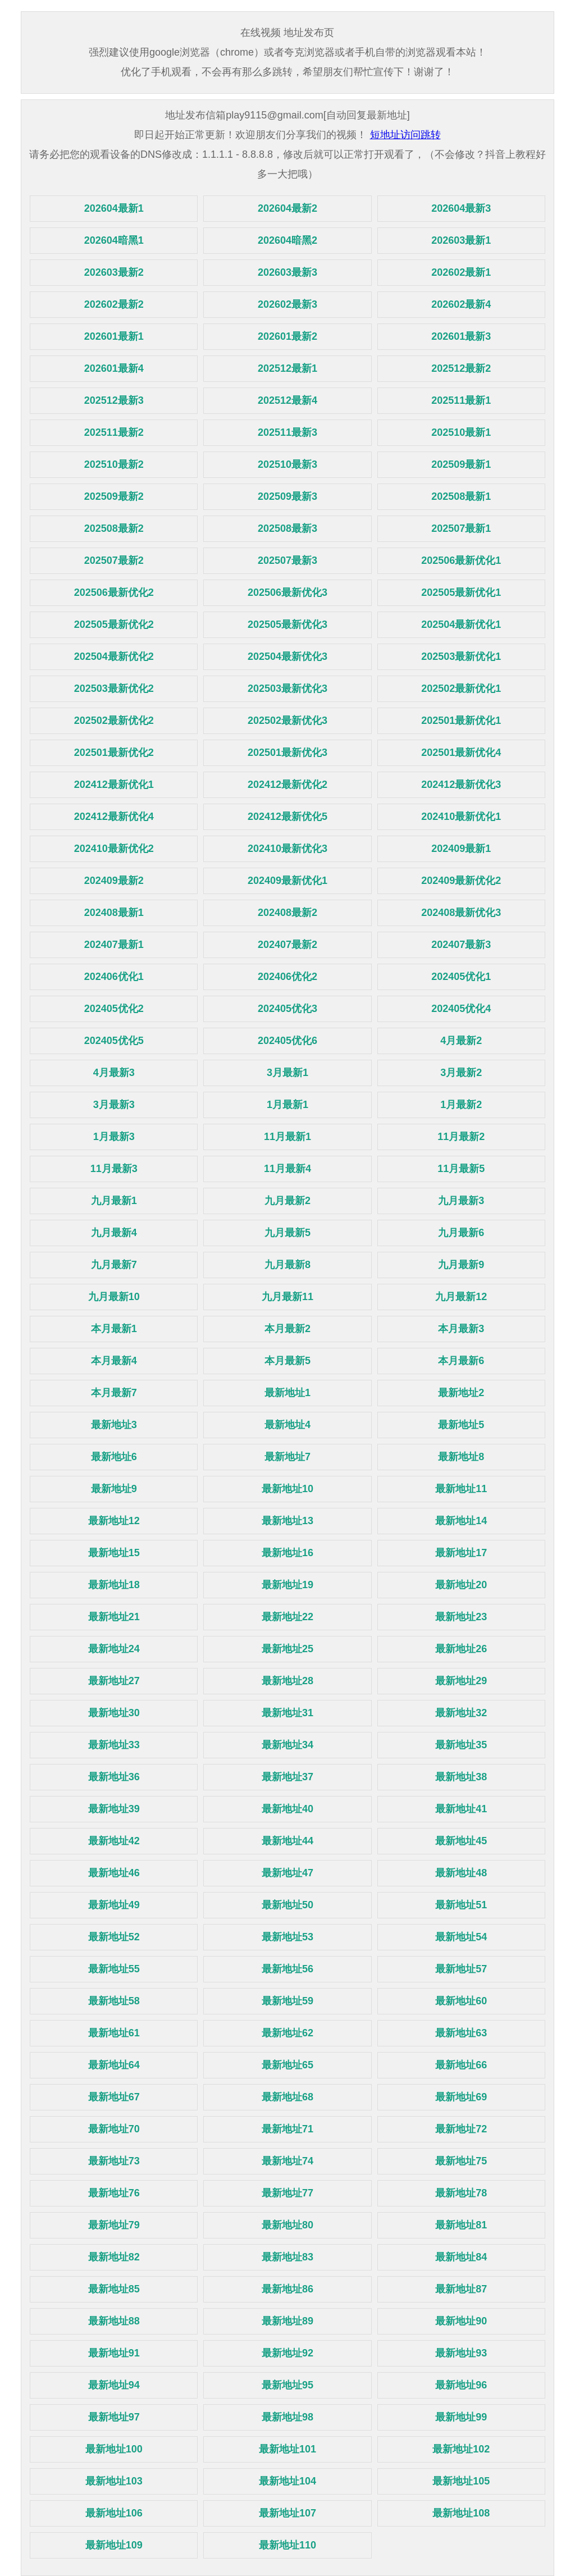  I want to click on 202508最新3, so click(287, 528).